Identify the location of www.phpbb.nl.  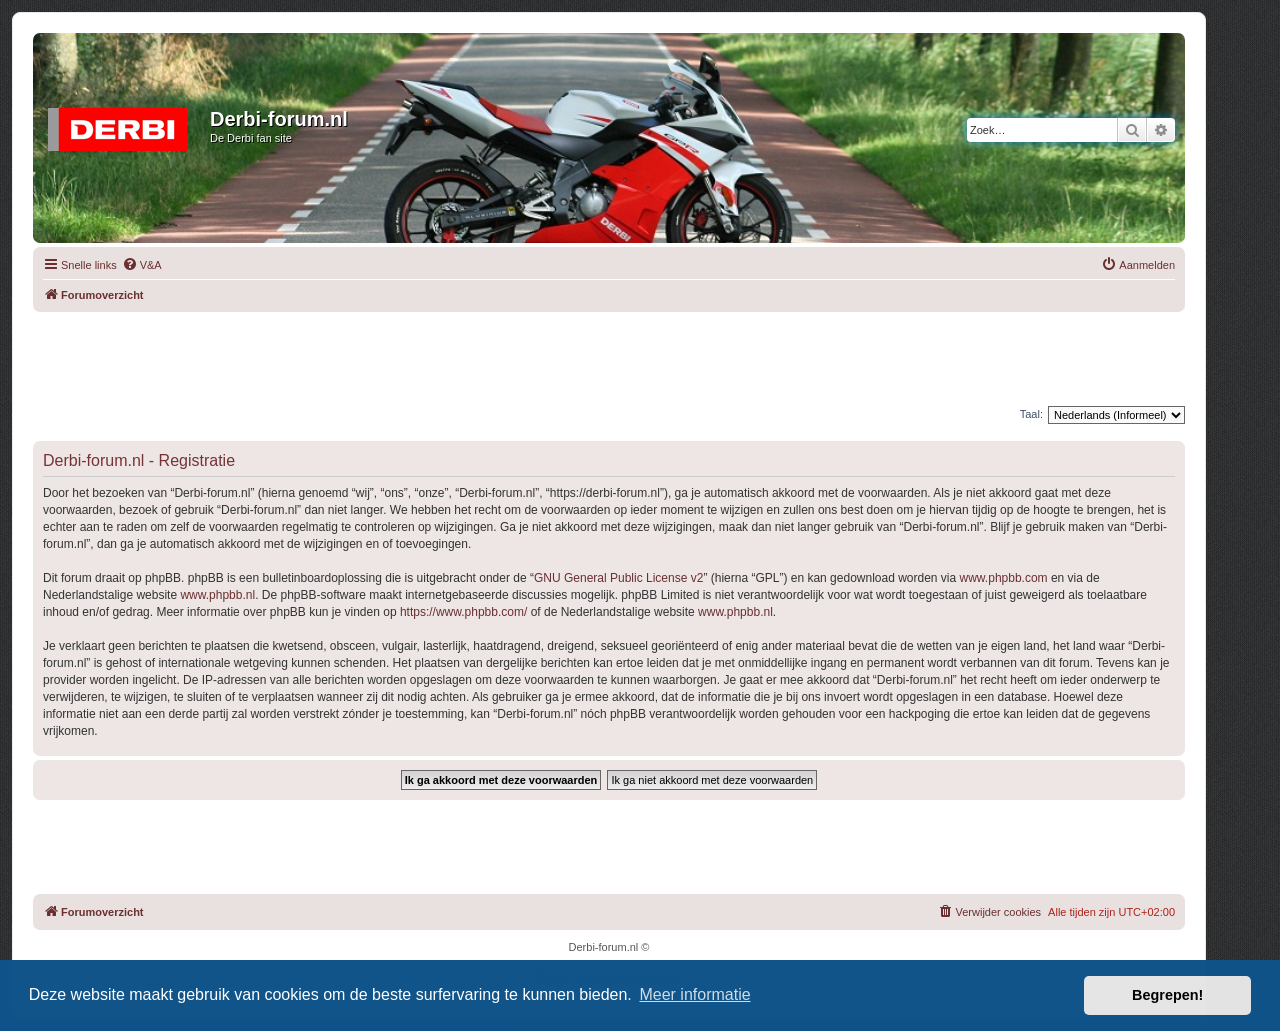
(217, 595).